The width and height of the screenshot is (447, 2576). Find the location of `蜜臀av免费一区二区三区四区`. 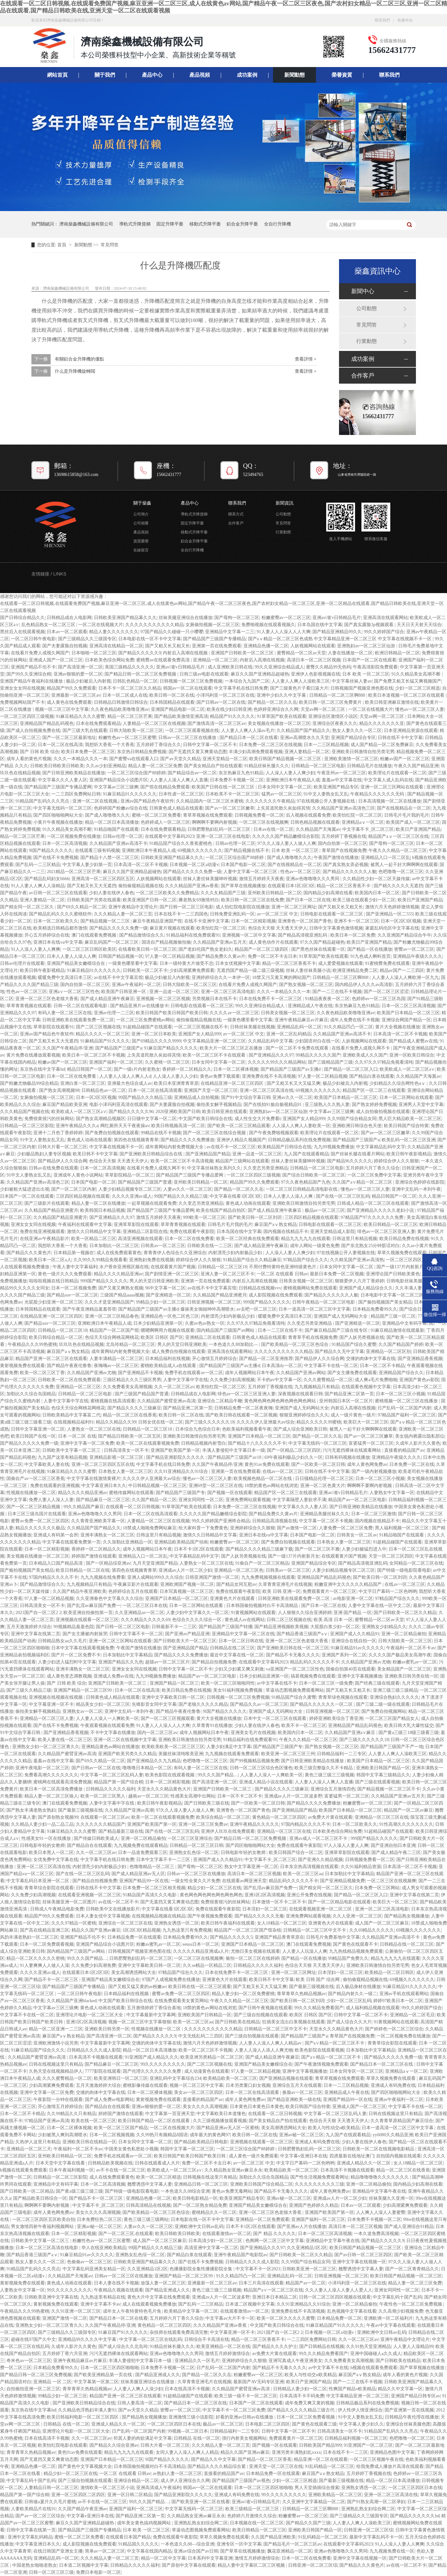

蜜臀av免费一区二区三区四区 is located at coordinates (40, 1520).